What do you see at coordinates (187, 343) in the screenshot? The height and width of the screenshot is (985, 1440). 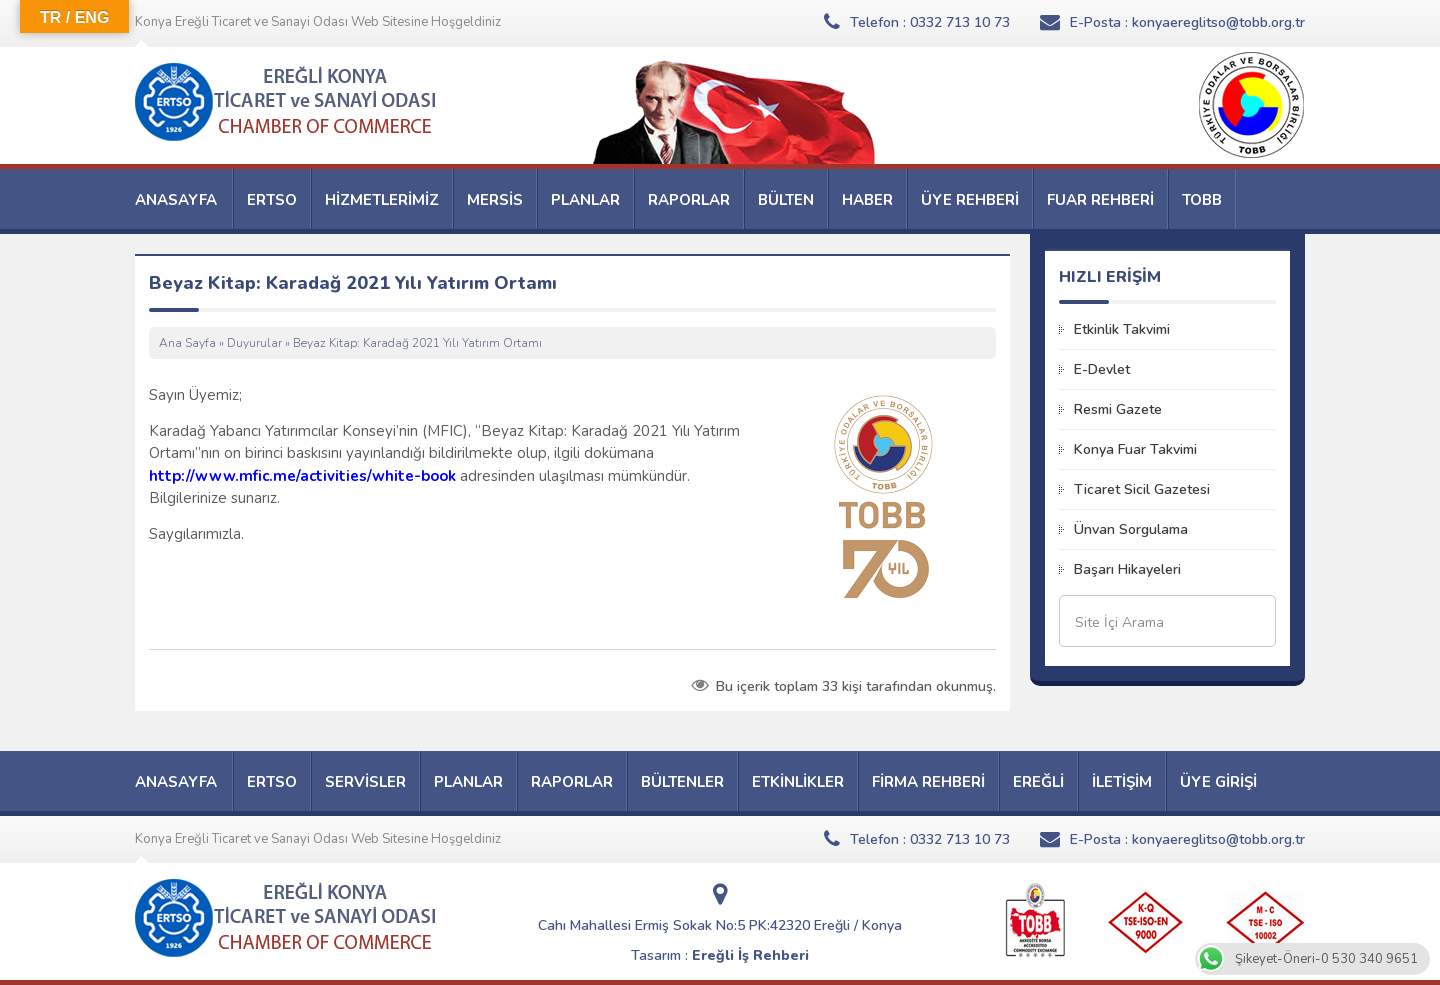 I see `Ana Sayfa` at bounding box center [187, 343].